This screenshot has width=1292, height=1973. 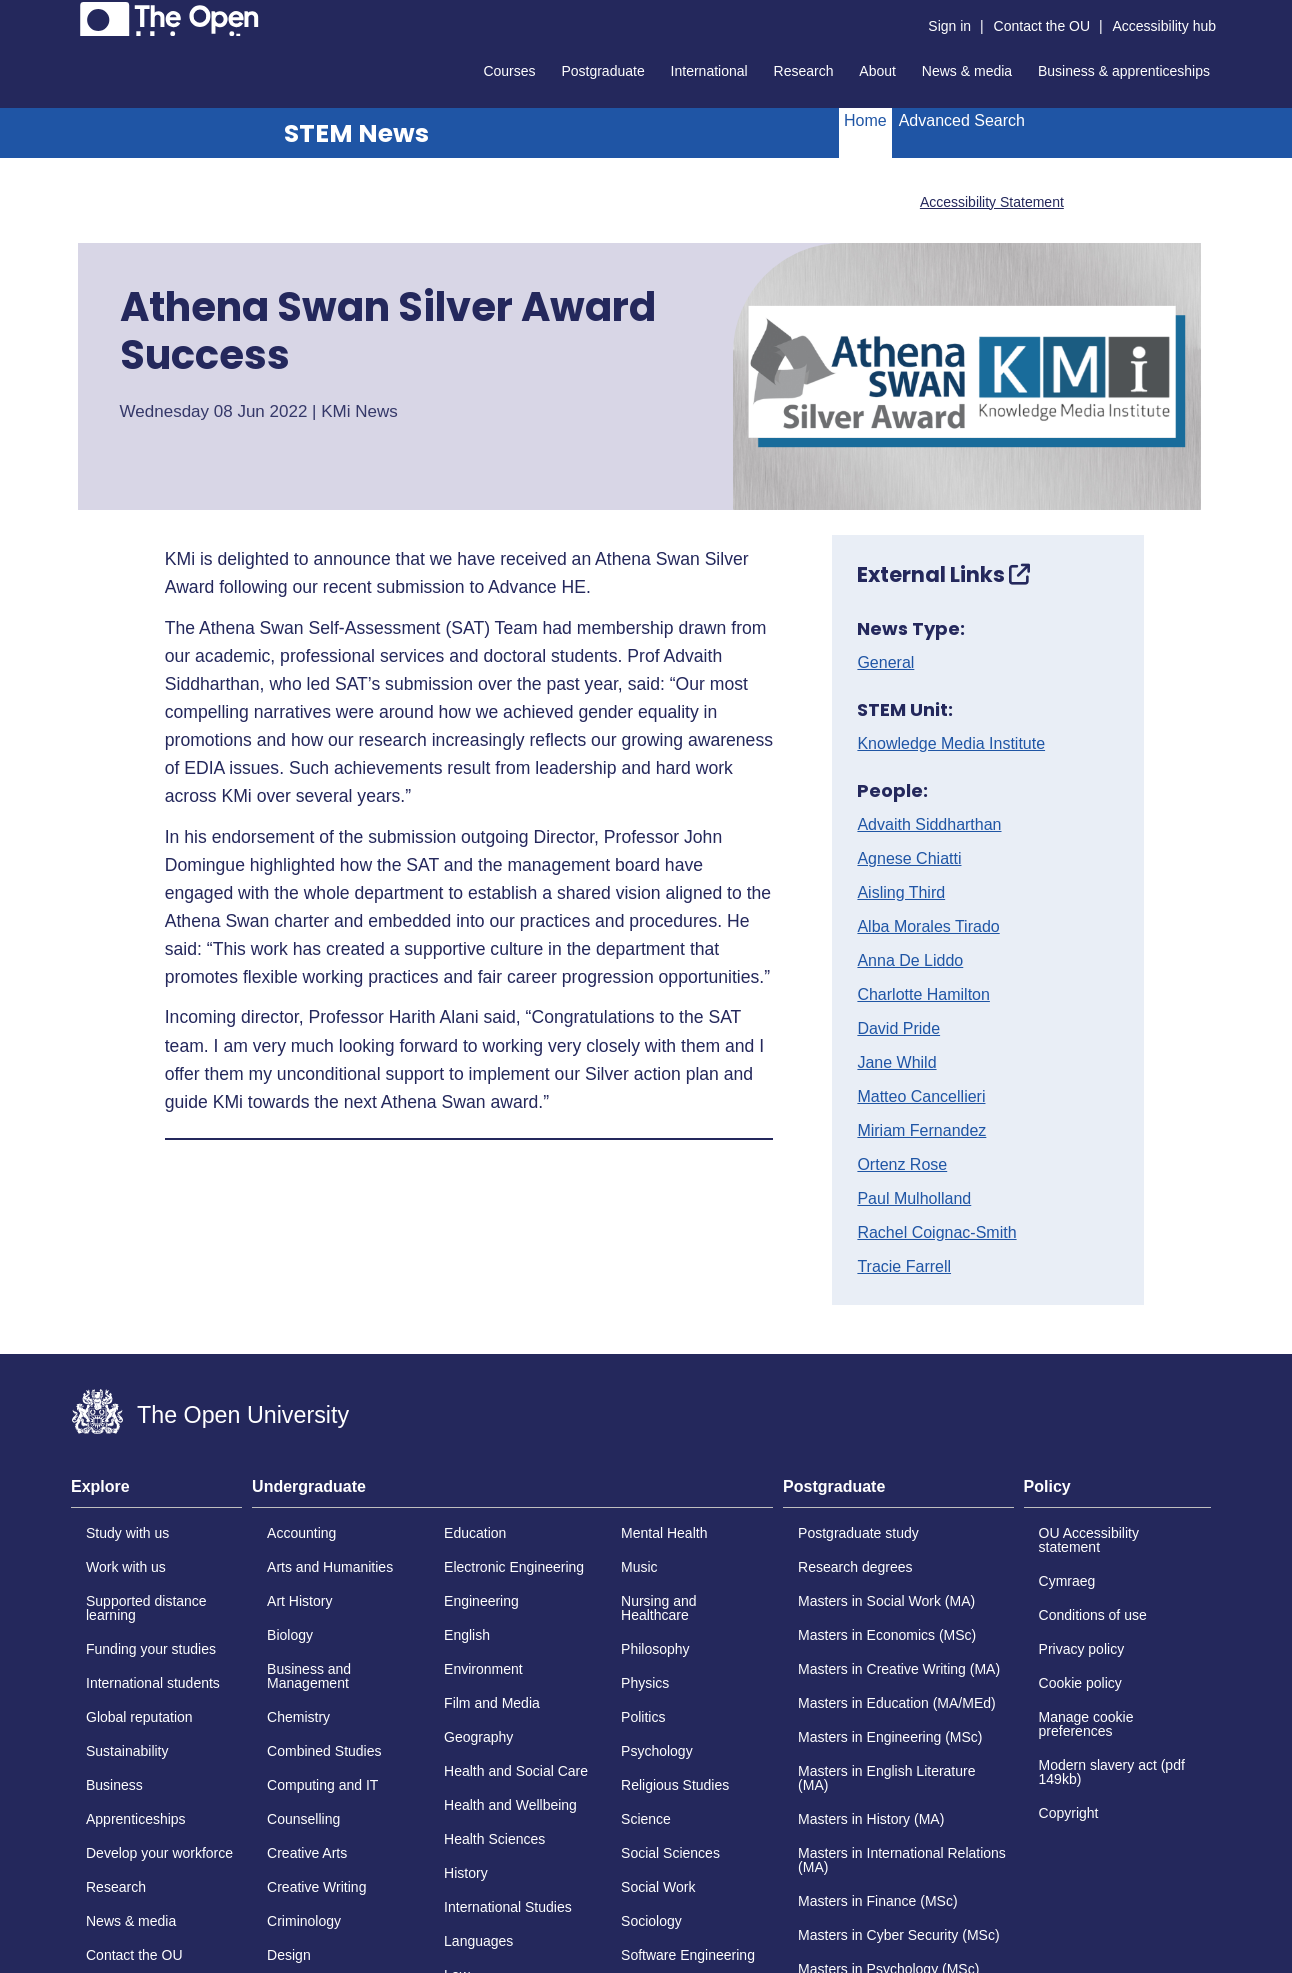 What do you see at coordinates (467, 1635) in the screenshot?
I see `English` at bounding box center [467, 1635].